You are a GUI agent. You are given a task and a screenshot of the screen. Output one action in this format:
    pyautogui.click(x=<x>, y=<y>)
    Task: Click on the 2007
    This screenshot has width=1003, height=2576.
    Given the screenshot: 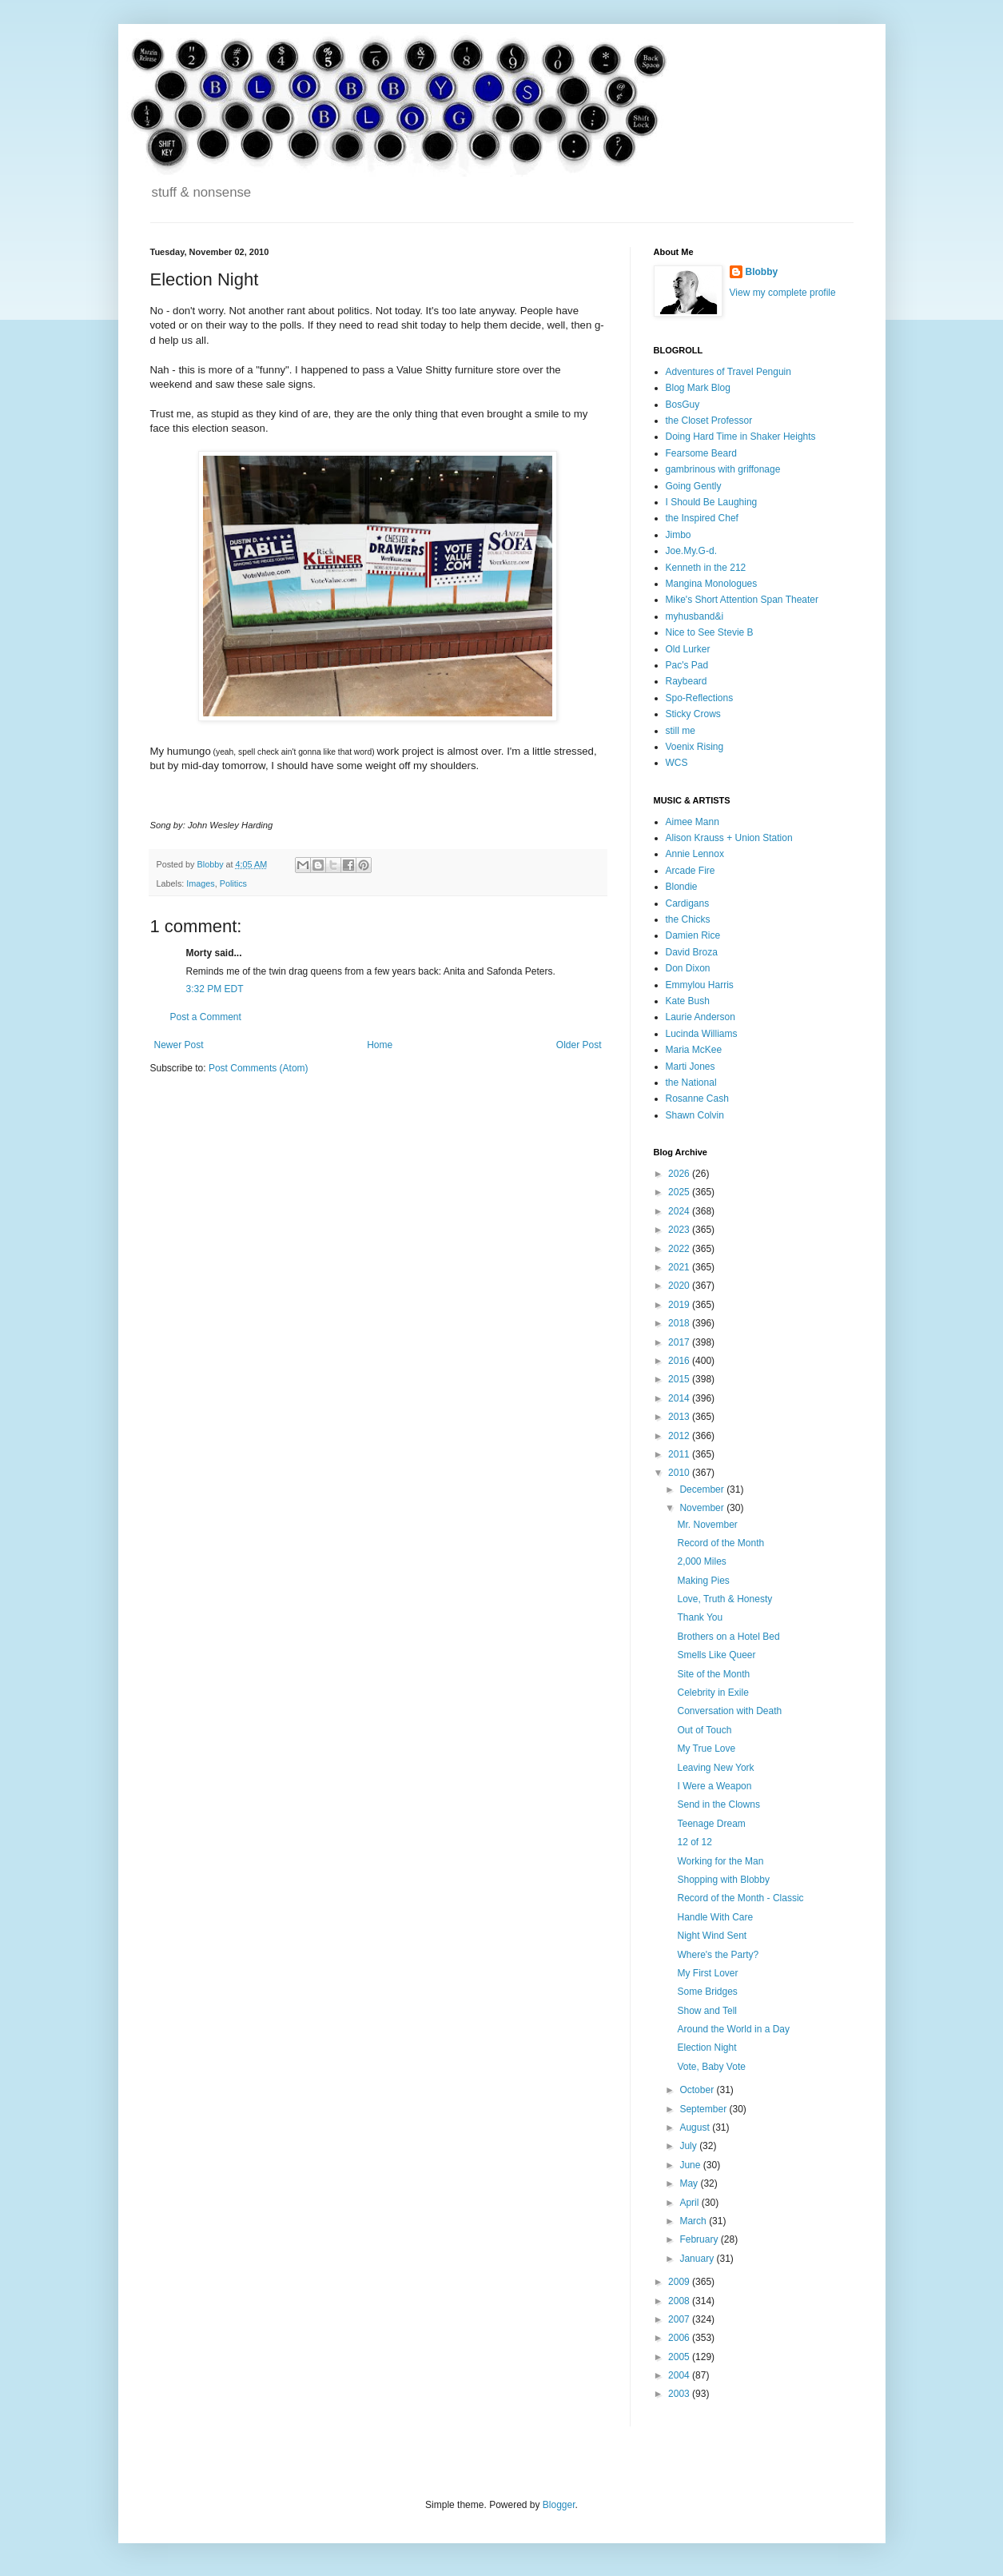 What is the action you would take?
    pyautogui.click(x=680, y=2319)
    